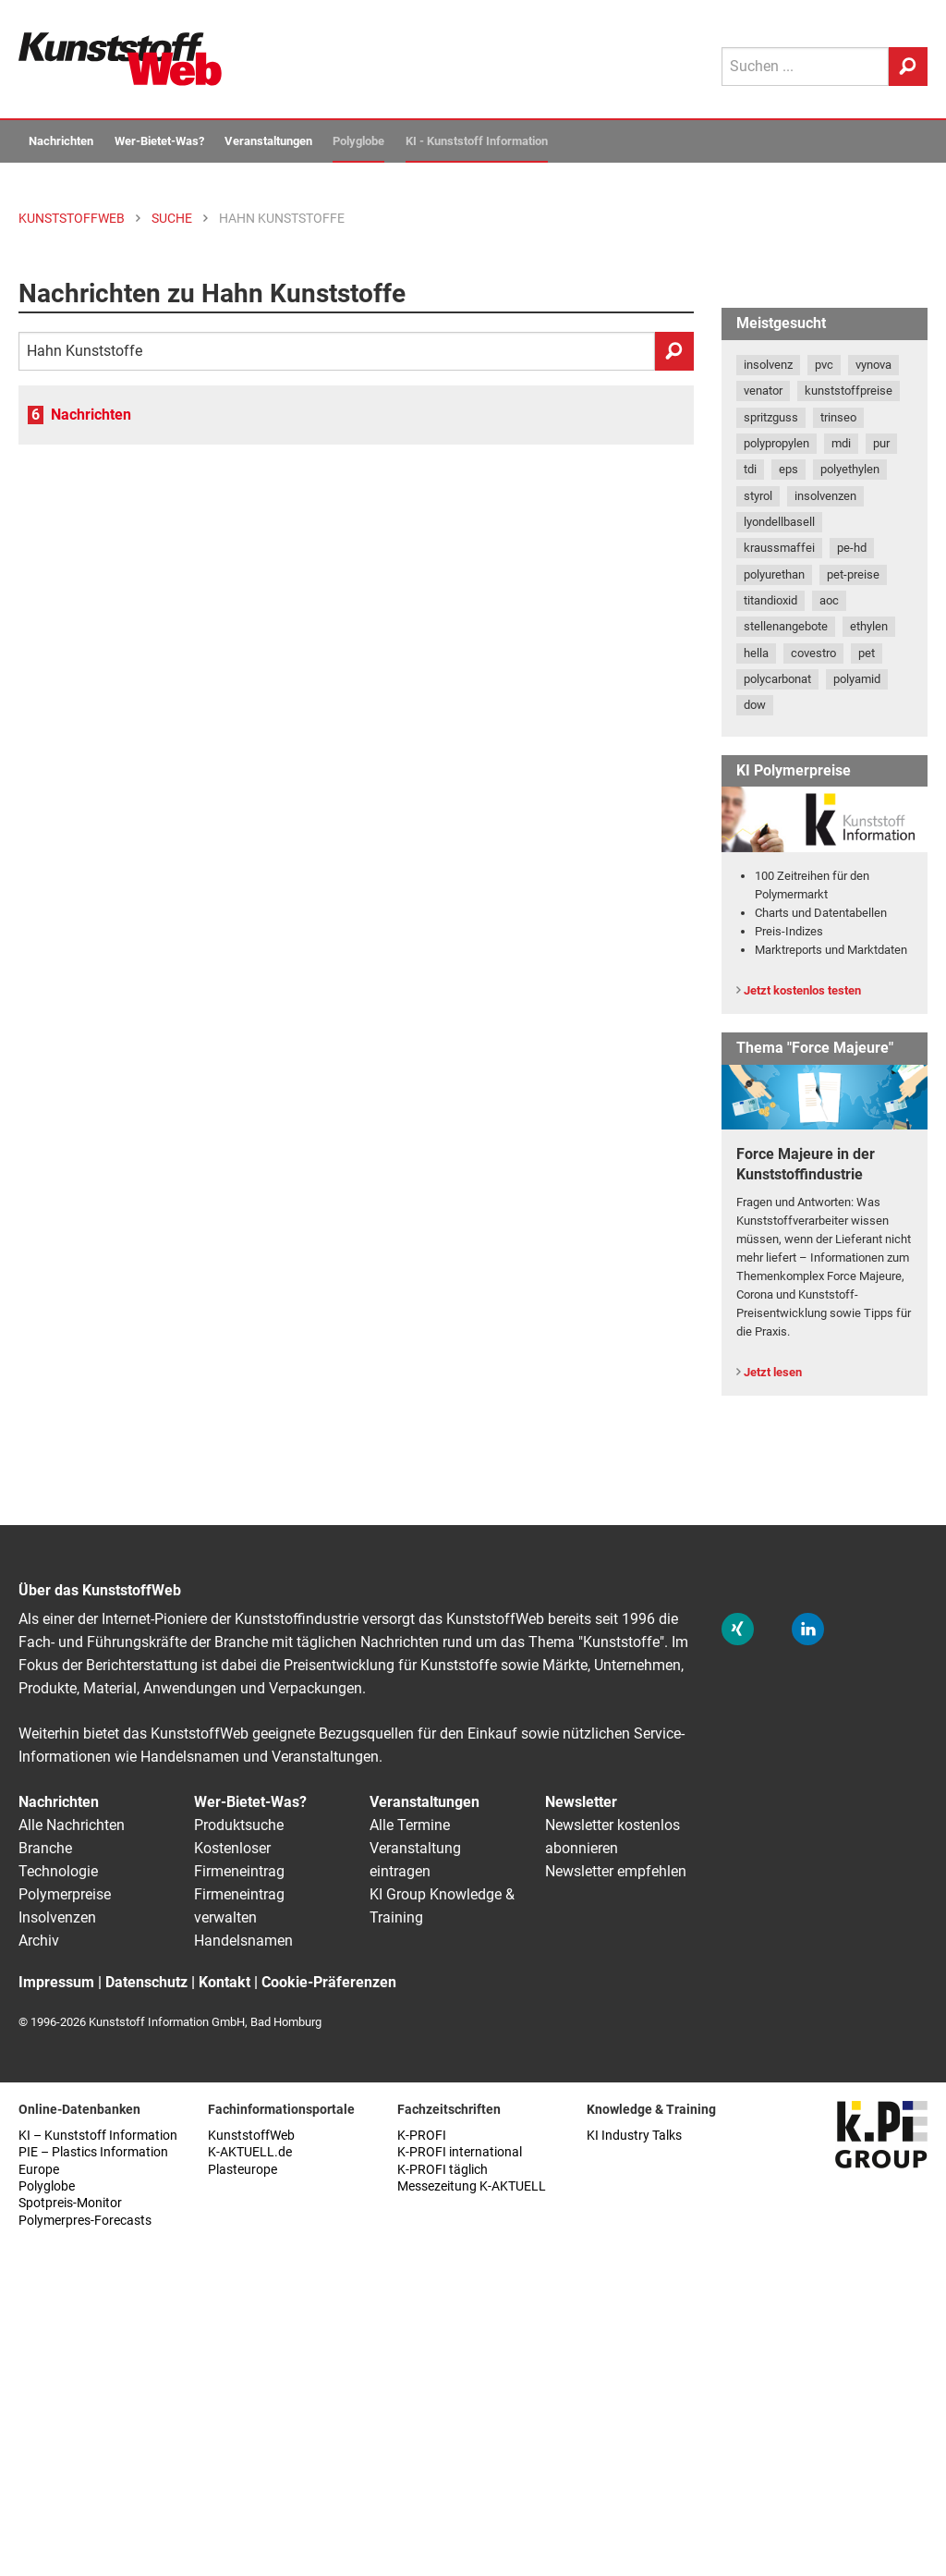 This screenshot has height=2576, width=946. Describe the element at coordinates (459, 2152) in the screenshot. I see `K-PROFI international` at that location.